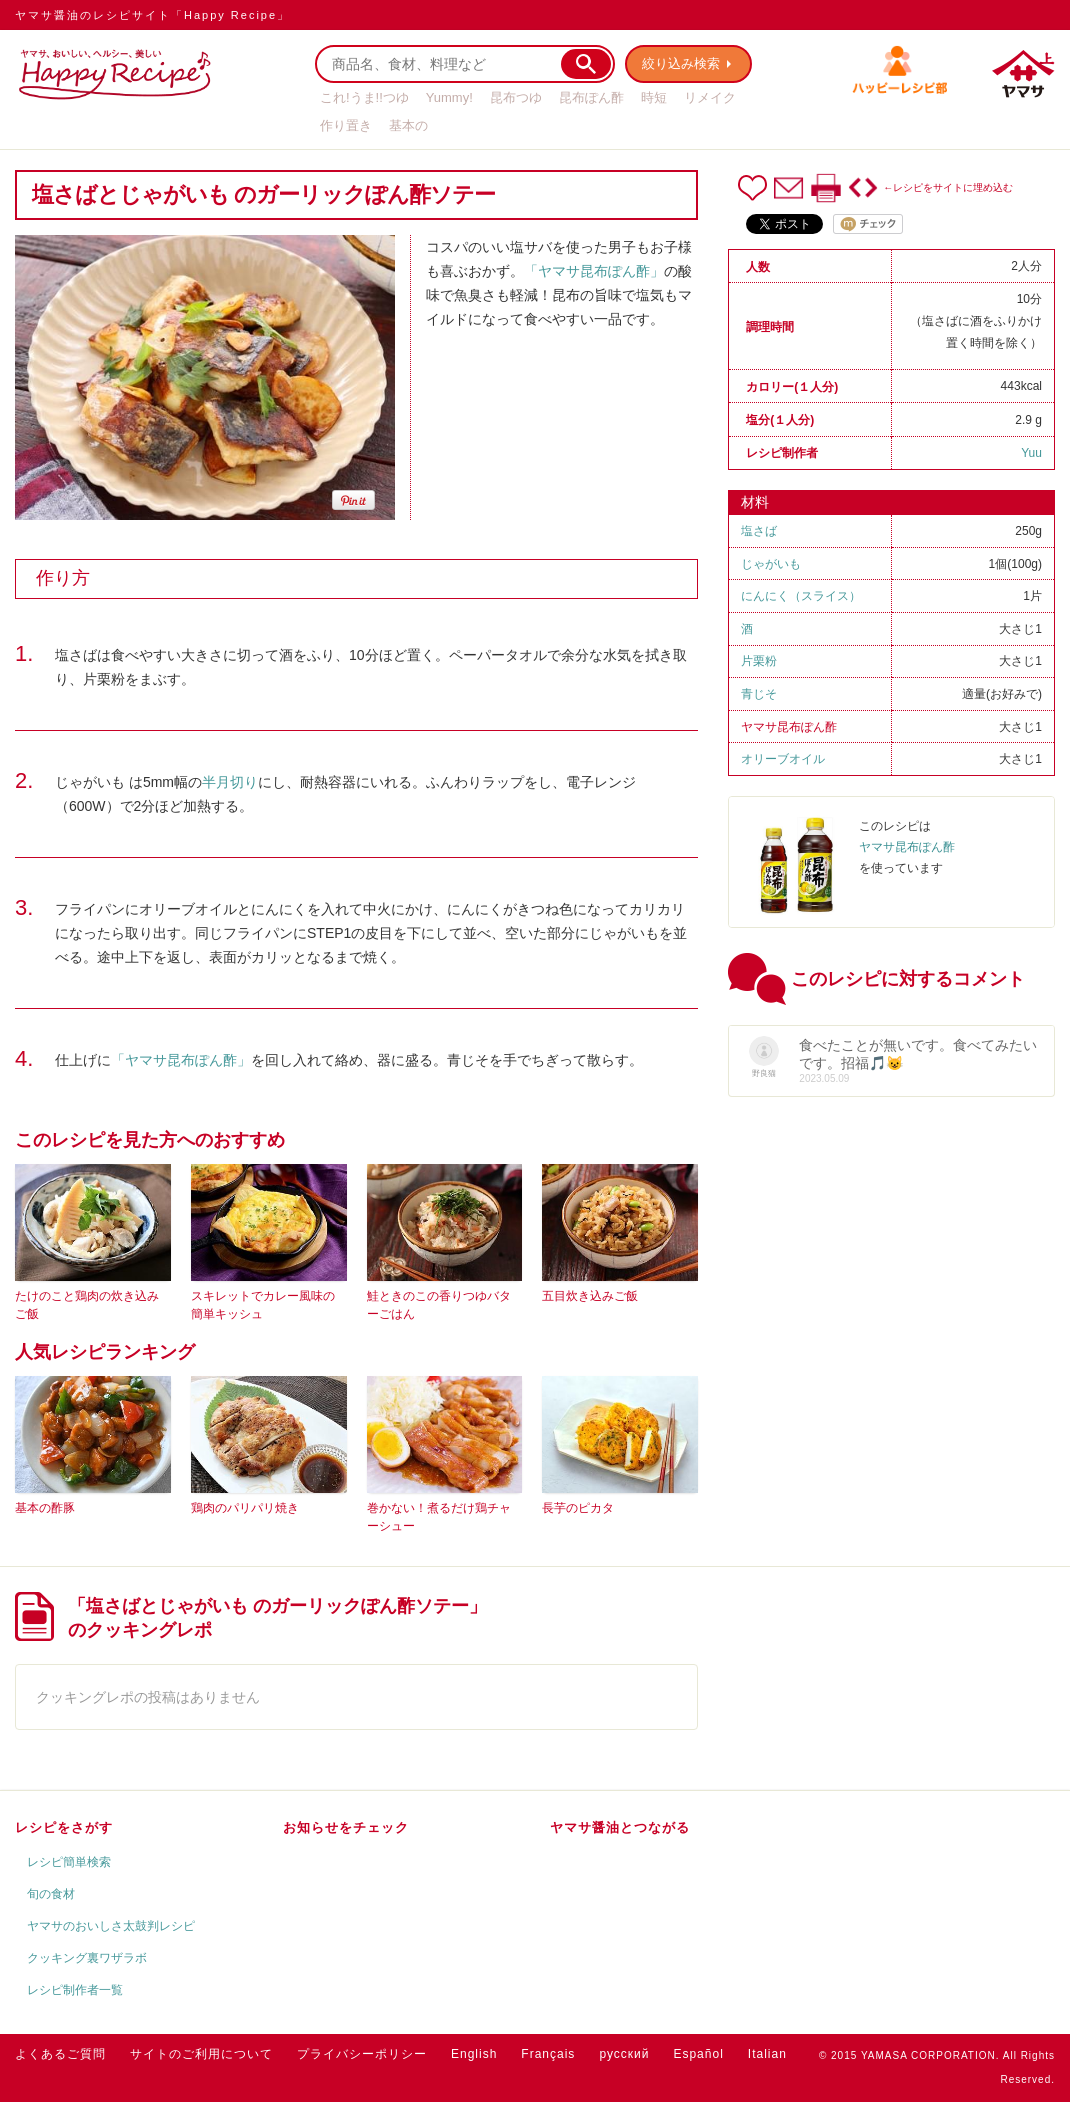 The height and width of the screenshot is (2102, 1070). I want to click on よくあるご質問, so click(60, 2054).